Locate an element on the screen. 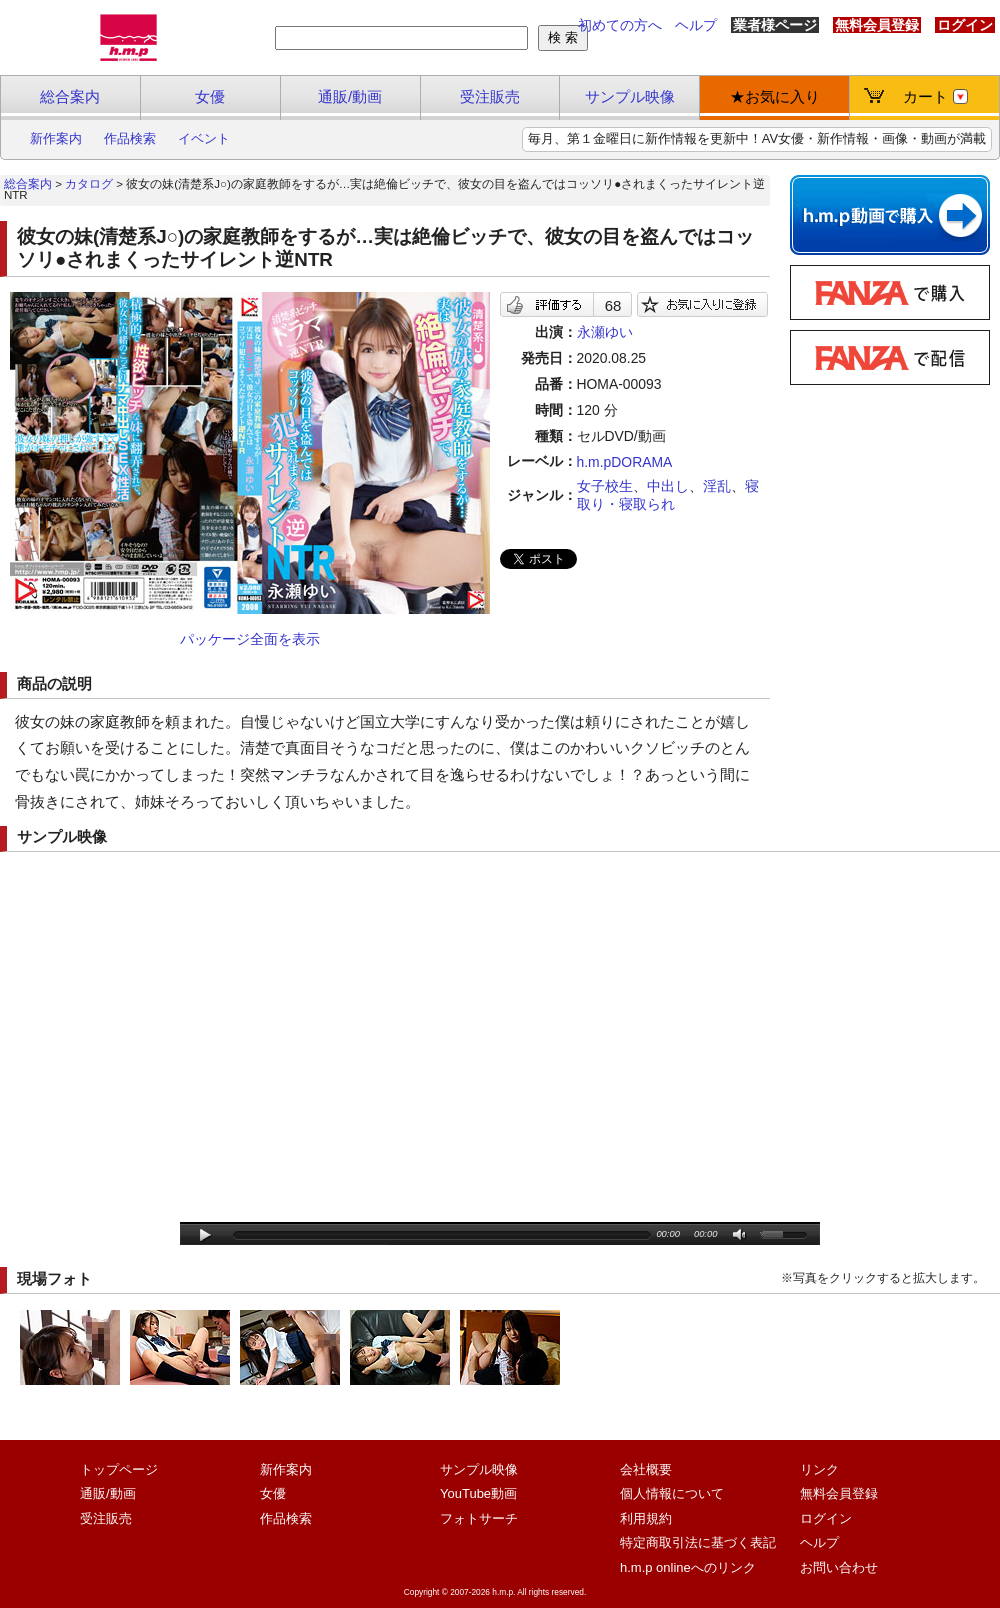  淫乱 is located at coordinates (717, 486).